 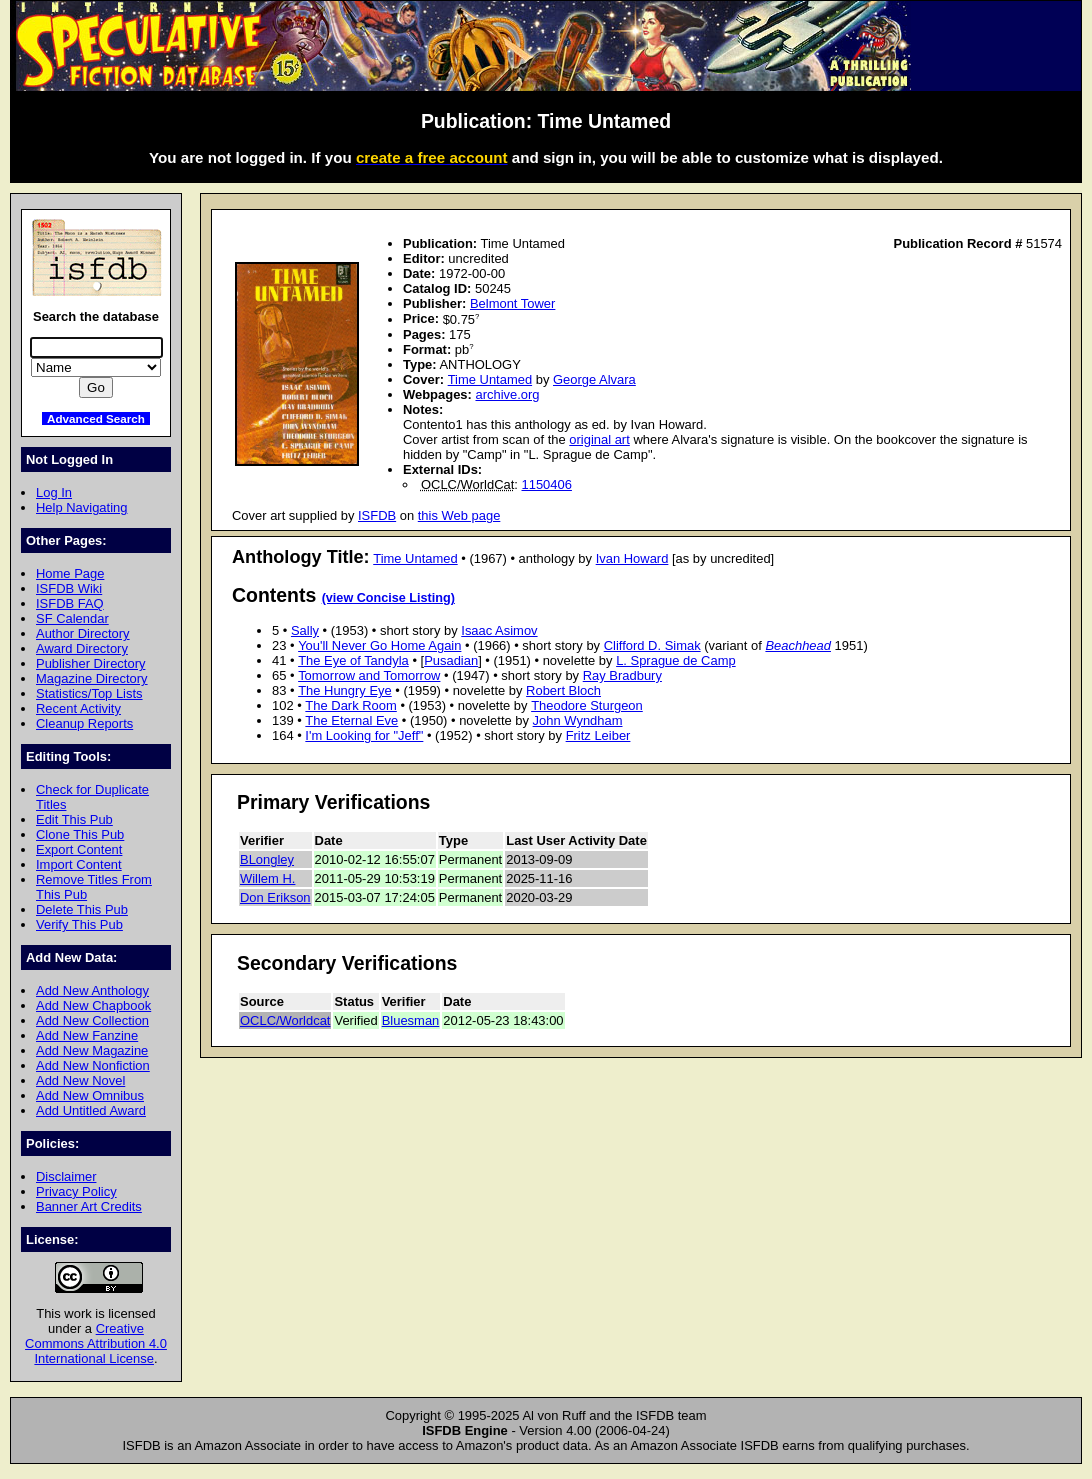 What do you see at coordinates (598, 735) in the screenshot?
I see `Fritz Leiber` at bounding box center [598, 735].